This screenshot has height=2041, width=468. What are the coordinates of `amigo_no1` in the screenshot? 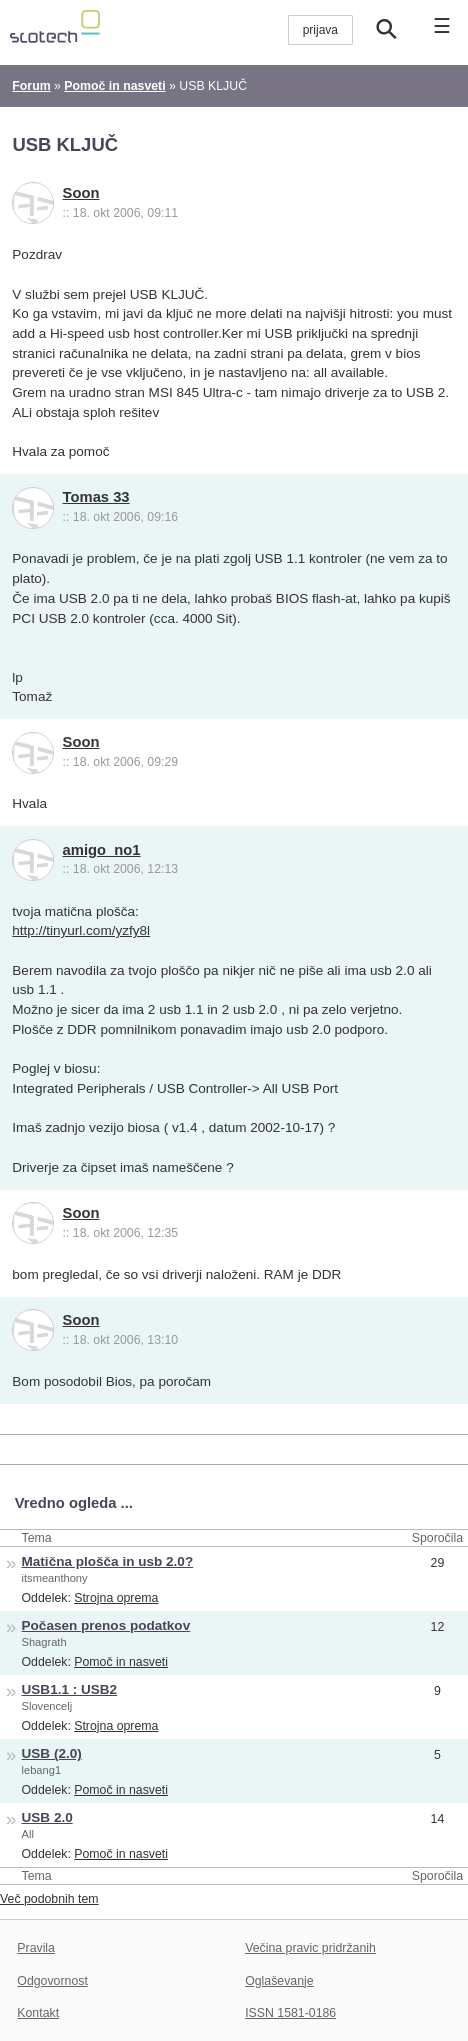 It's located at (102, 850).